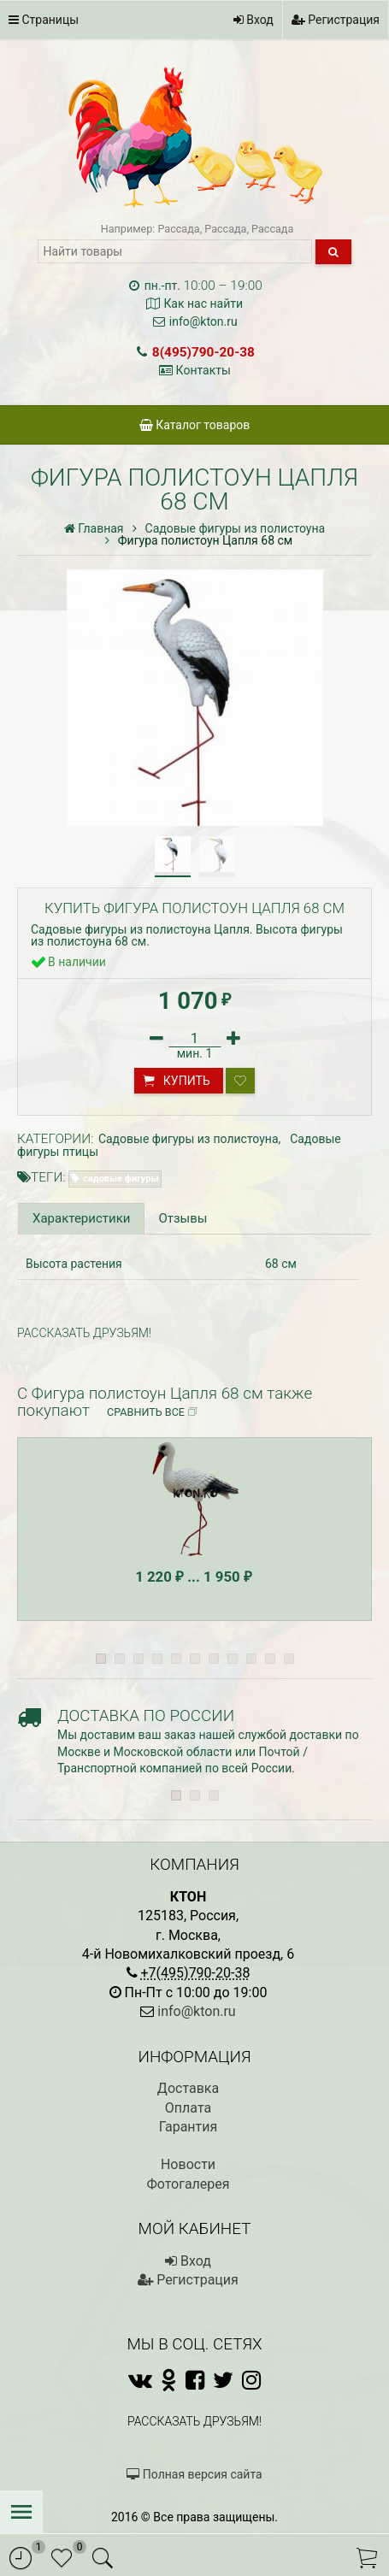  What do you see at coordinates (194, 425) in the screenshot?
I see `Каталог товаров` at bounding box center [194, 425].